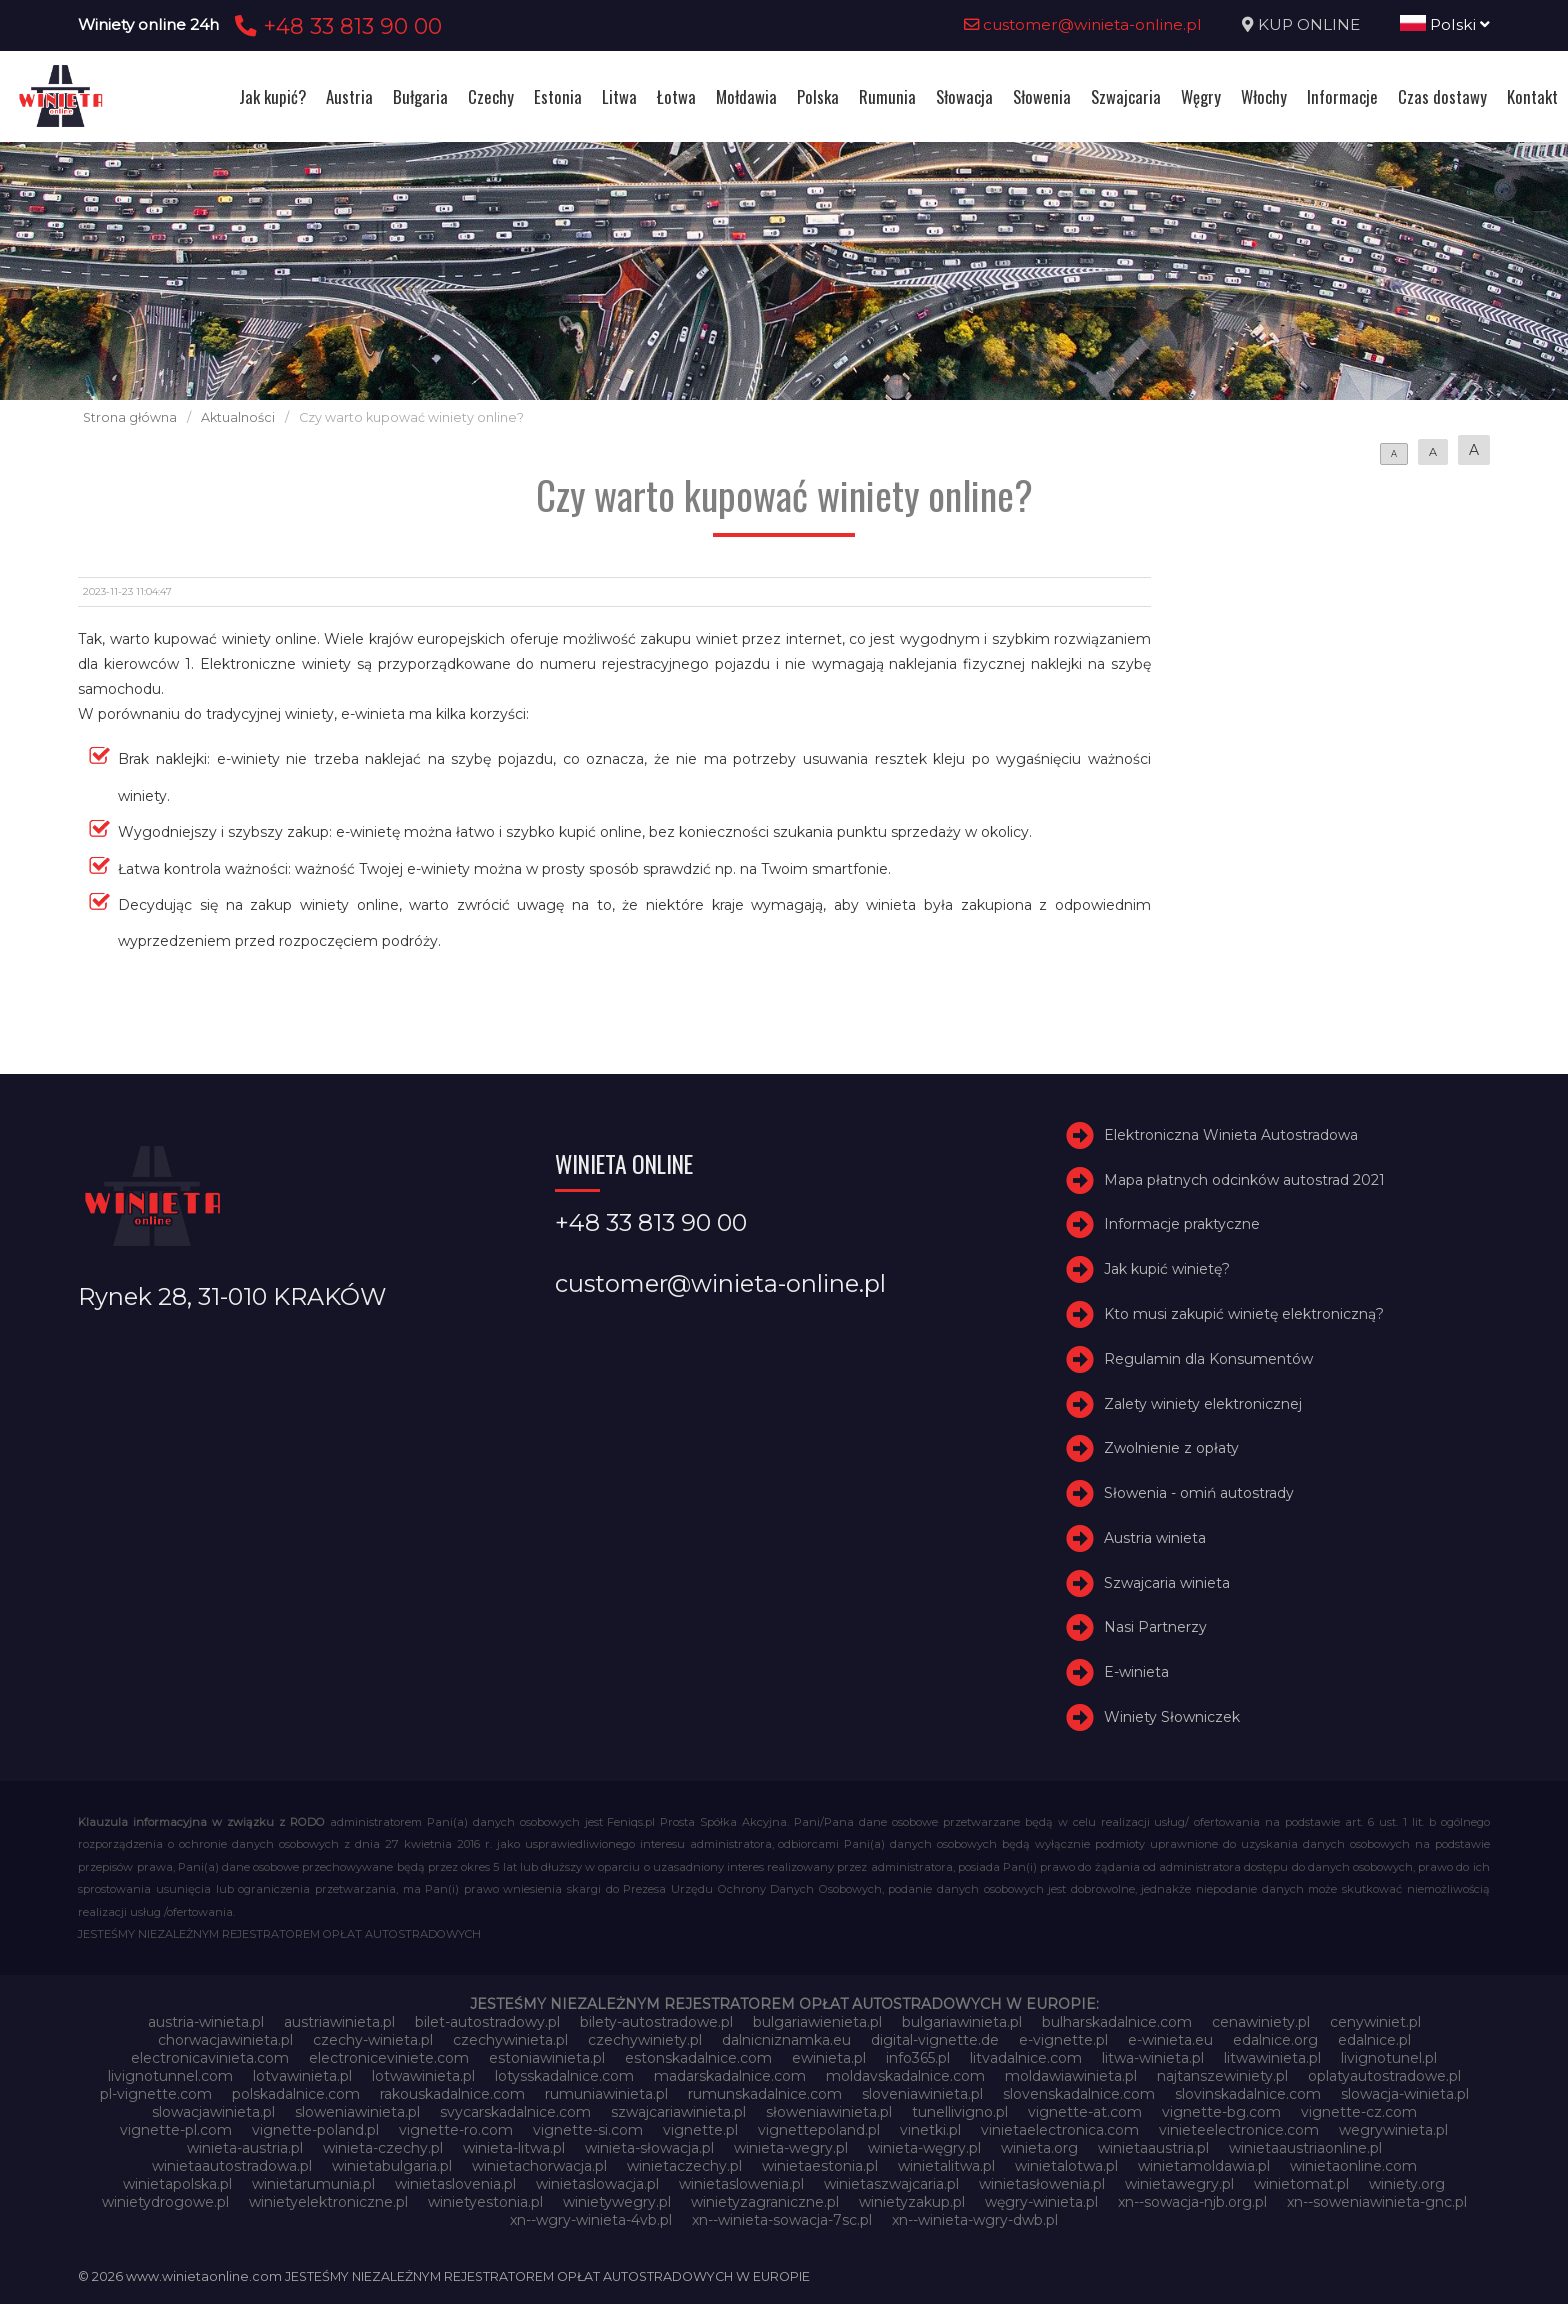 The width and height of the screenshot is (1568, 2304). What do you see at coordinates (617, 2202) in the screenshot?
I see `winietywegry.pl` at bounding box center [617, 2202].